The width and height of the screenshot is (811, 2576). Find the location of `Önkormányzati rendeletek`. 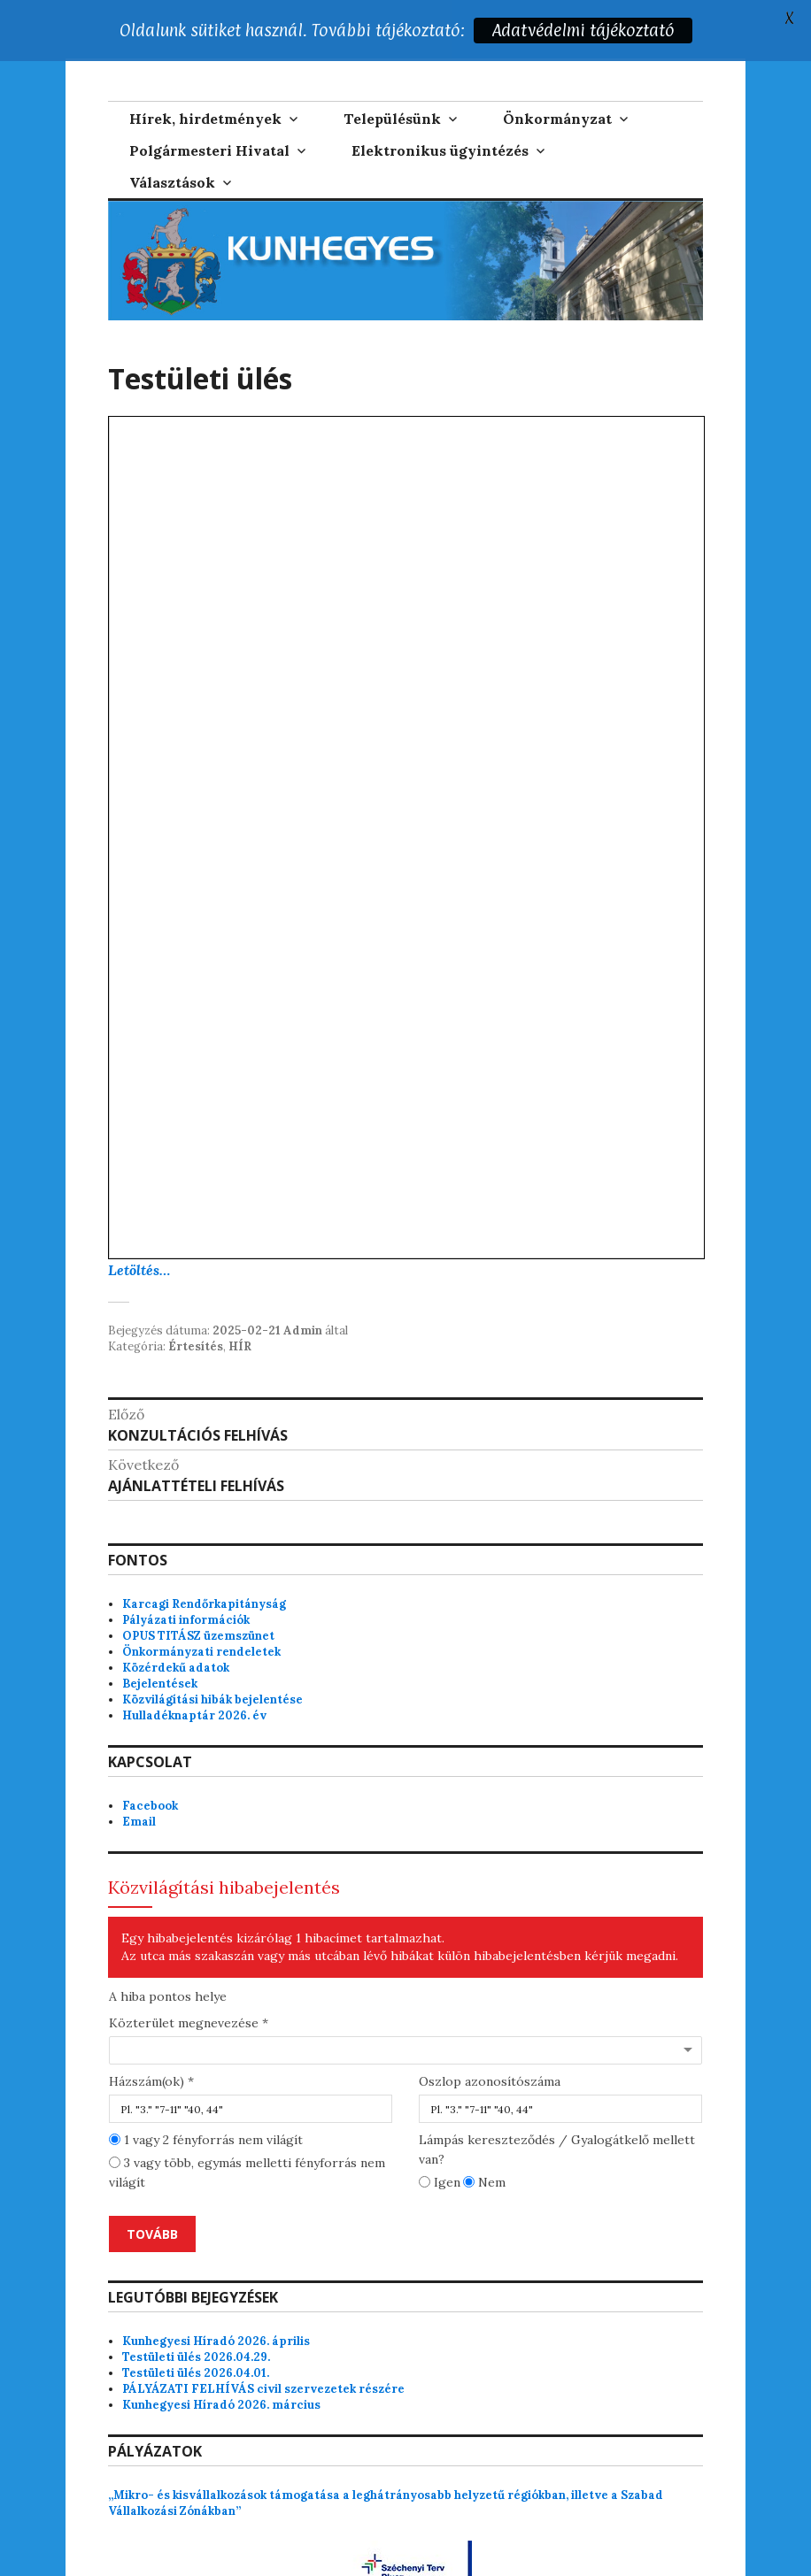

Önkormányzati rendeletek is located at coordinates (201, 1604).